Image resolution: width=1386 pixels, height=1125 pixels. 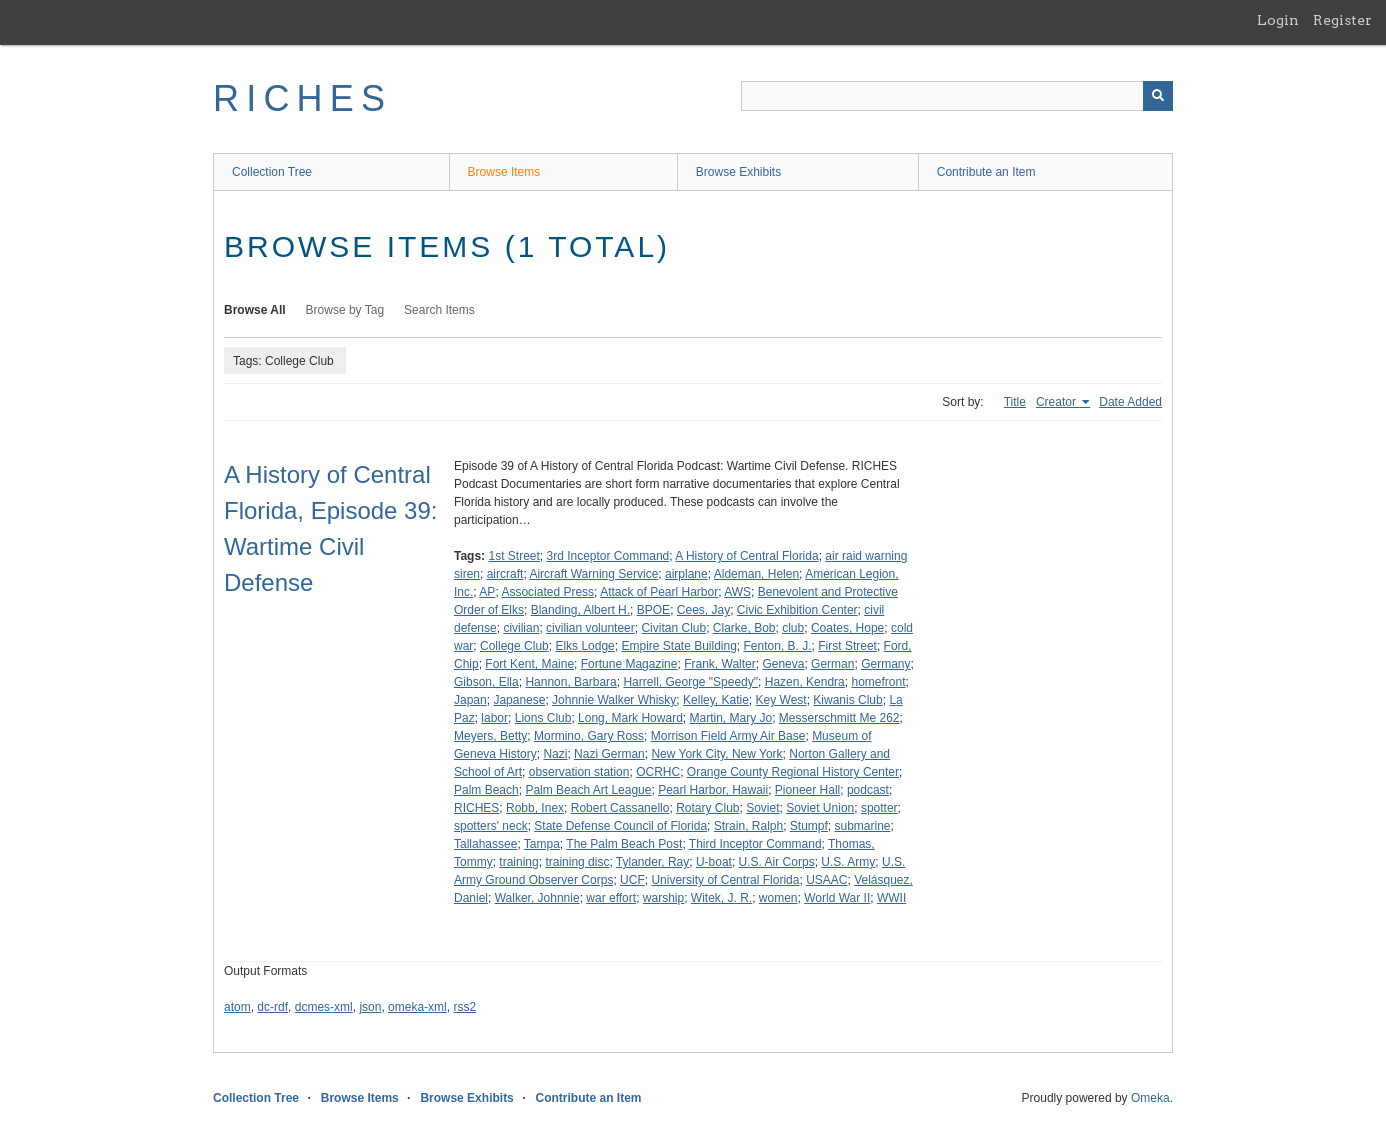 What do you see at coordinates (324, 1007) in the screenshot?
I see `dcmes-xml` at bounding box center [324, 1007].